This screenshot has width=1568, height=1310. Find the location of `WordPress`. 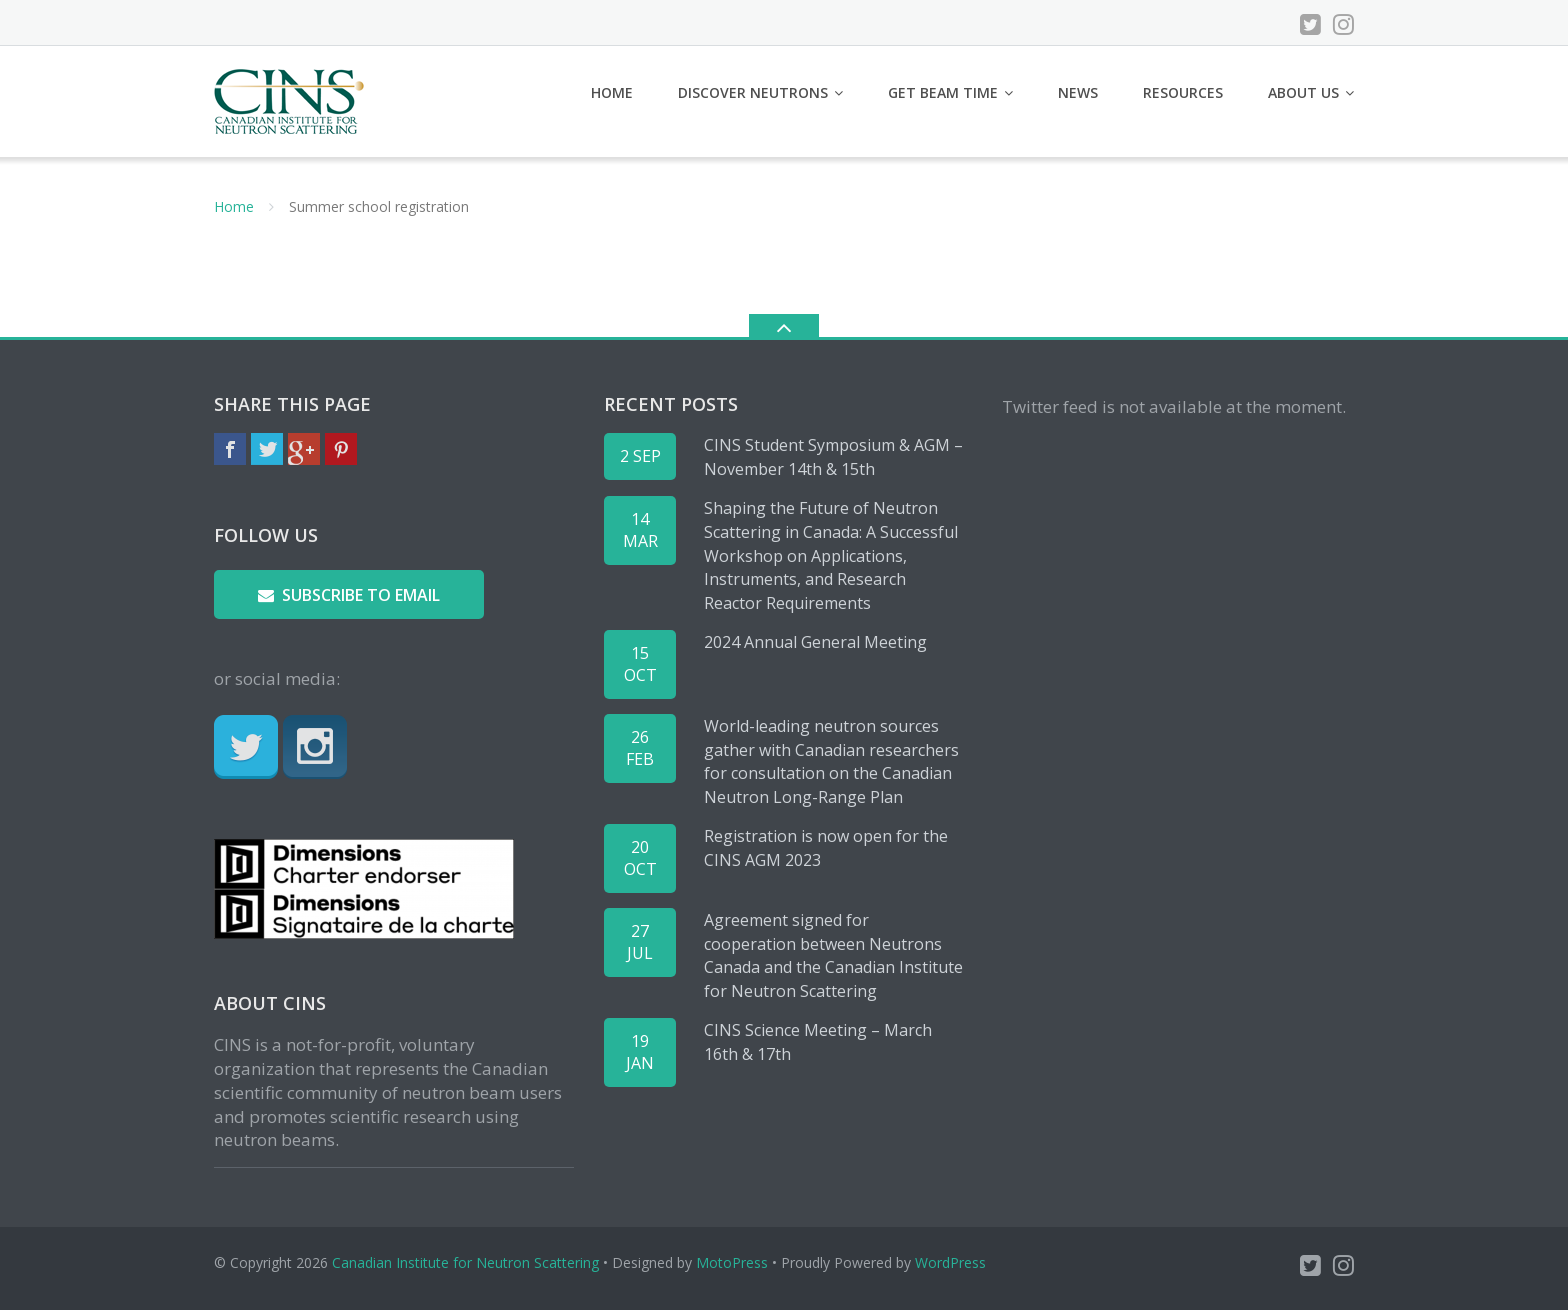

WordPress is located at coordinates (950, 1262).